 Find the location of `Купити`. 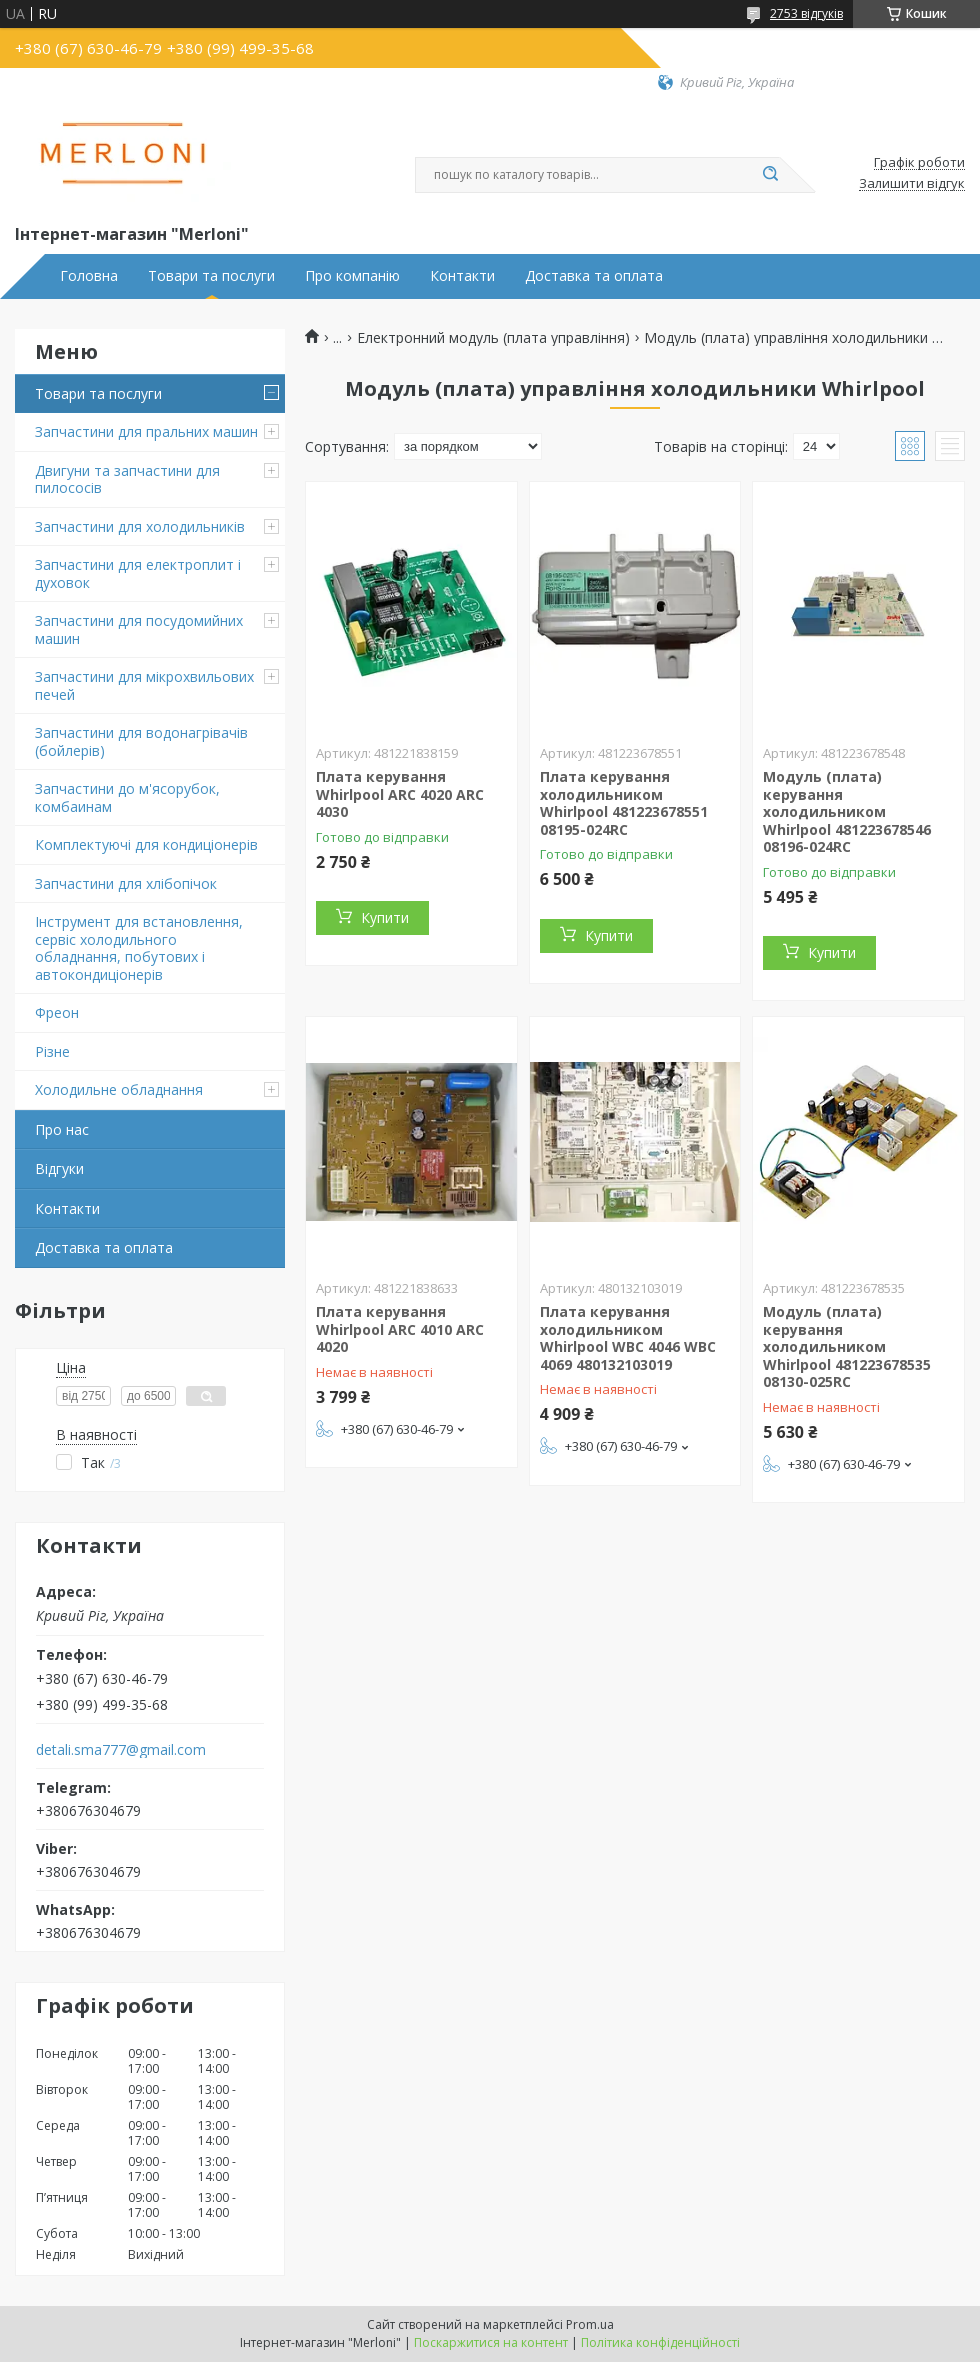

Купити is located at coordinates (385, 917).